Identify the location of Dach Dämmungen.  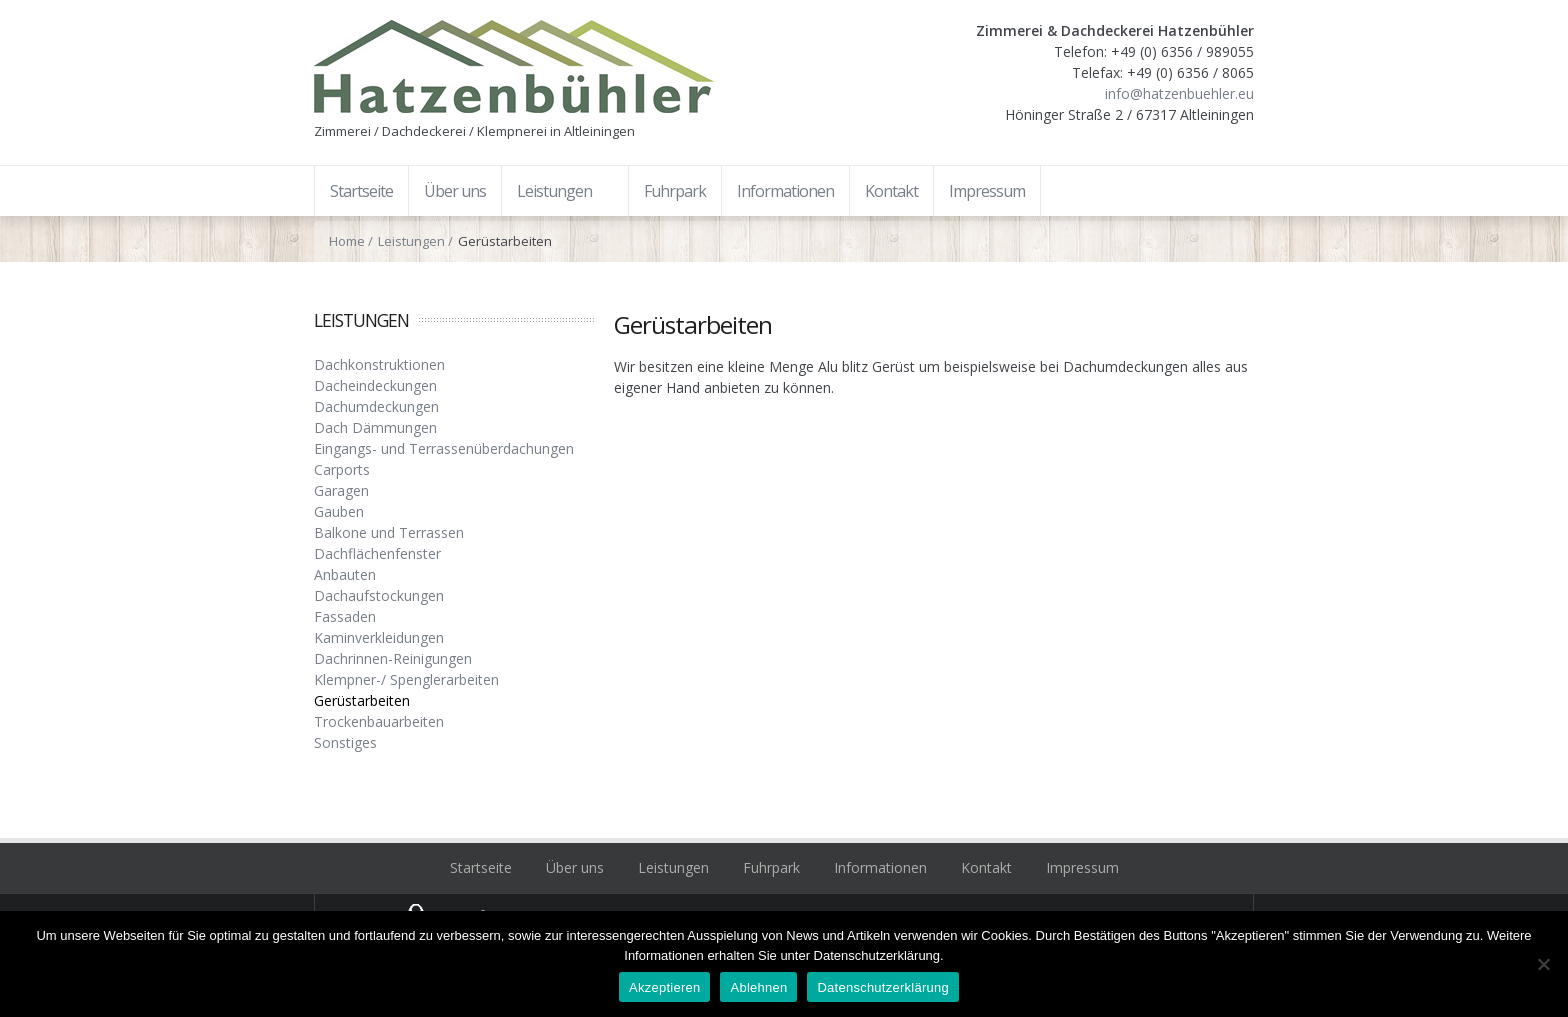
(375, 427).